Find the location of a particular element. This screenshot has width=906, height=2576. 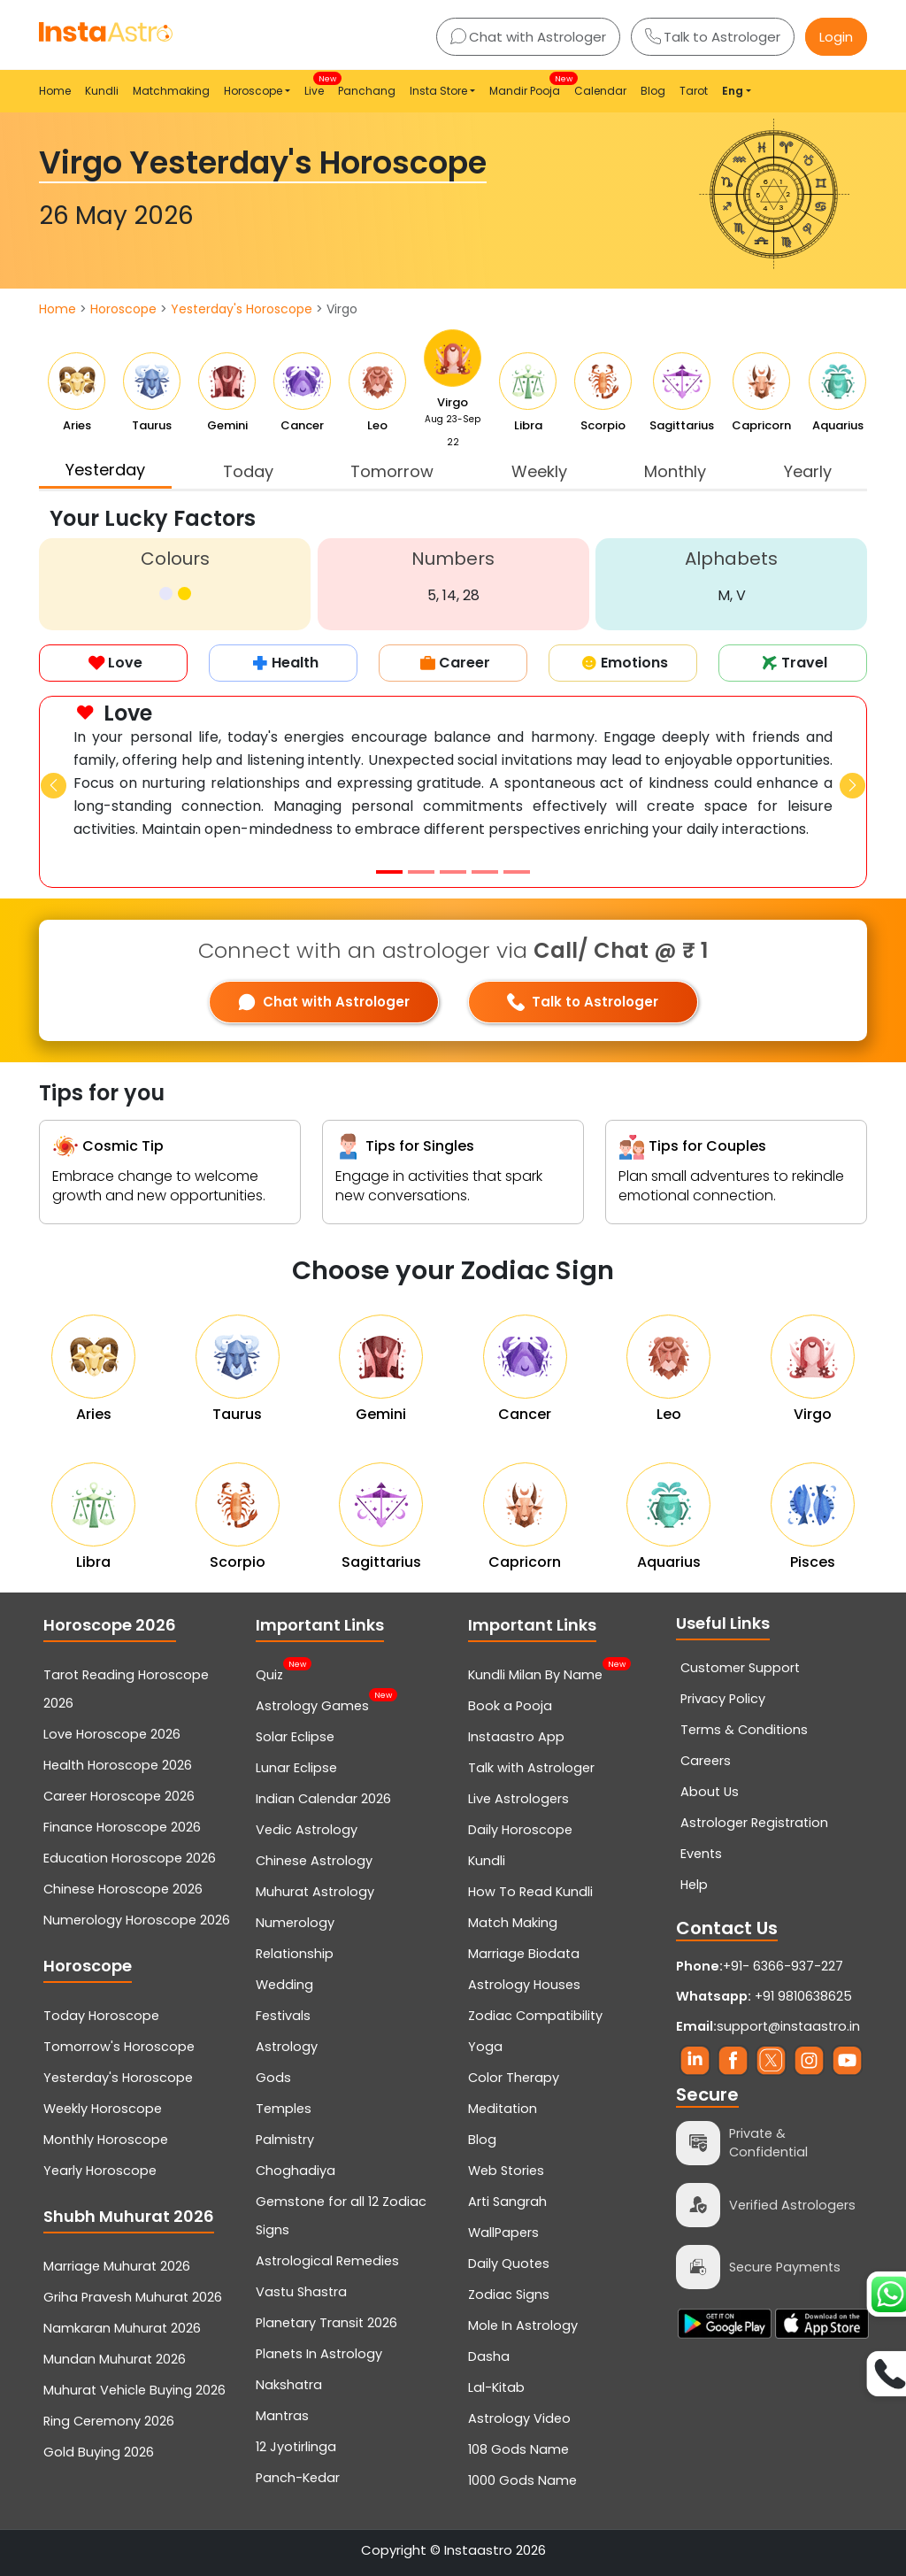

Marriage Biodata is located at coordinates (524, 1954).